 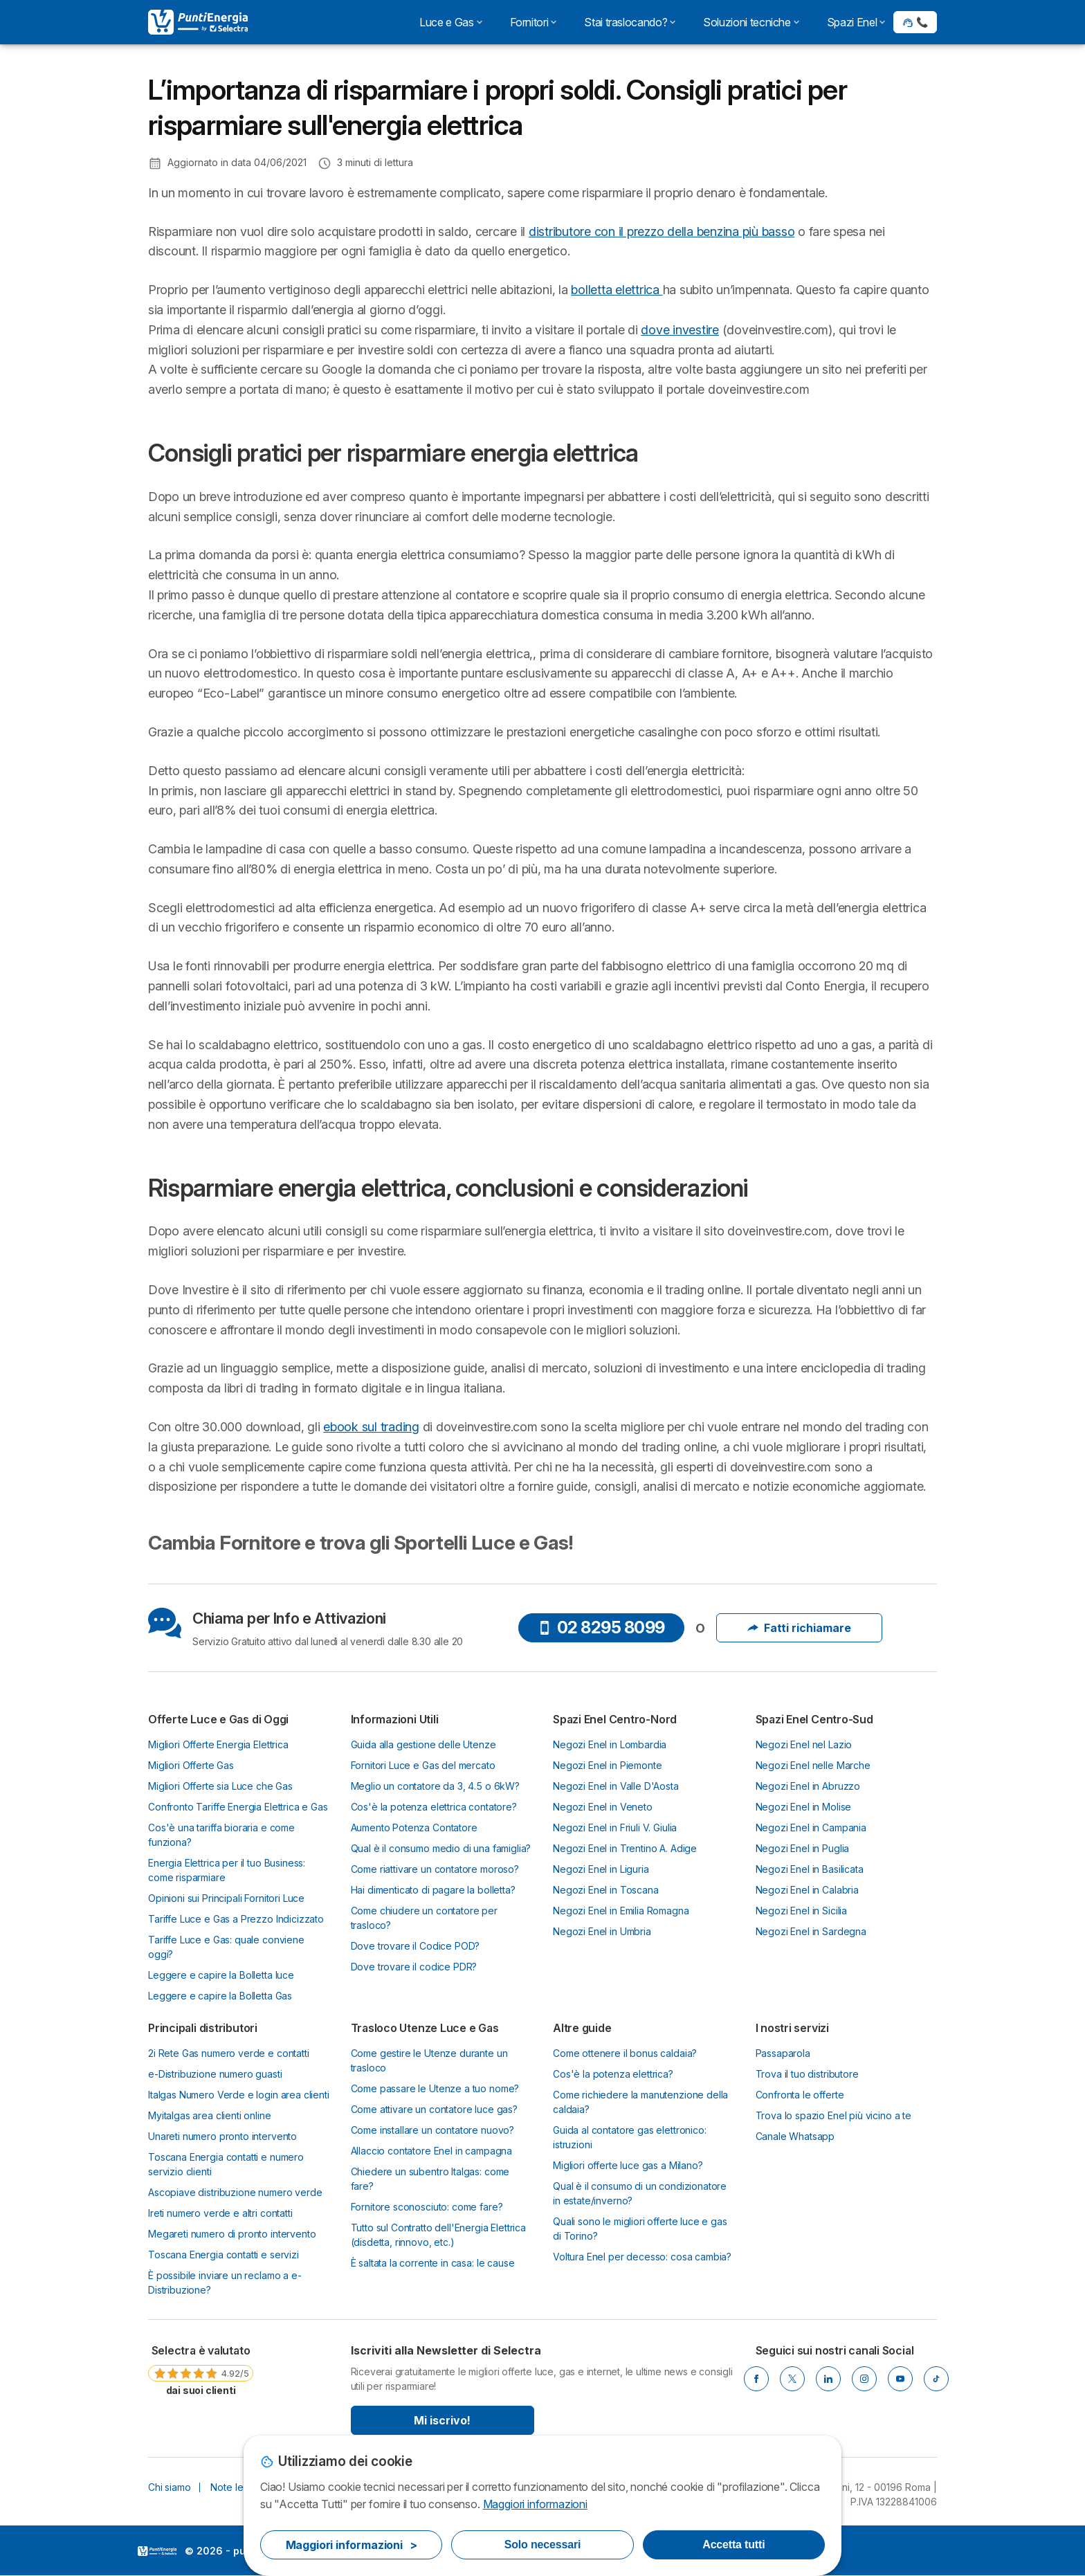 What do you see at coordinates (220, 1996) in the screenshot?
I see `Leggere e capire la Bolletta Gas` at bounding box center [220, 1996].